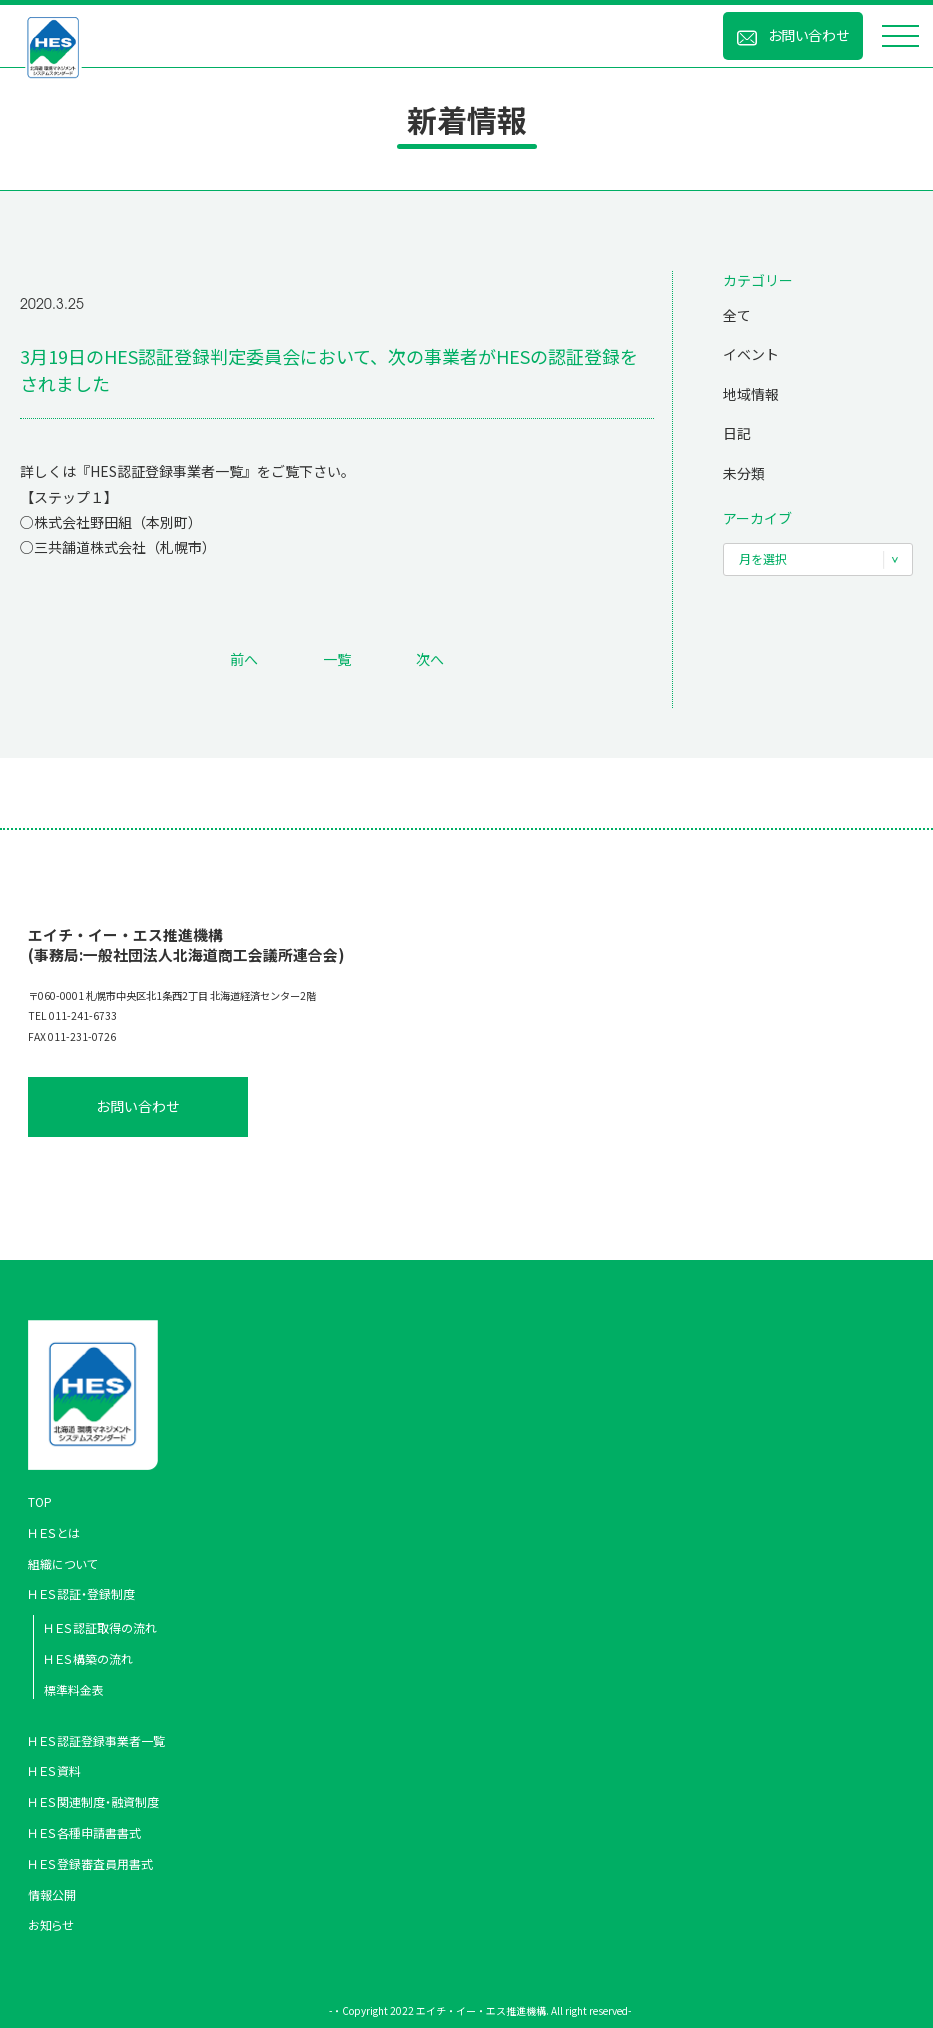 The width and height of the screenshot is (933, 2028). Describe the element at coordinates (84, 1832) in the screenshot. I see `ＨＥＳ各種申請書書式` at that location.